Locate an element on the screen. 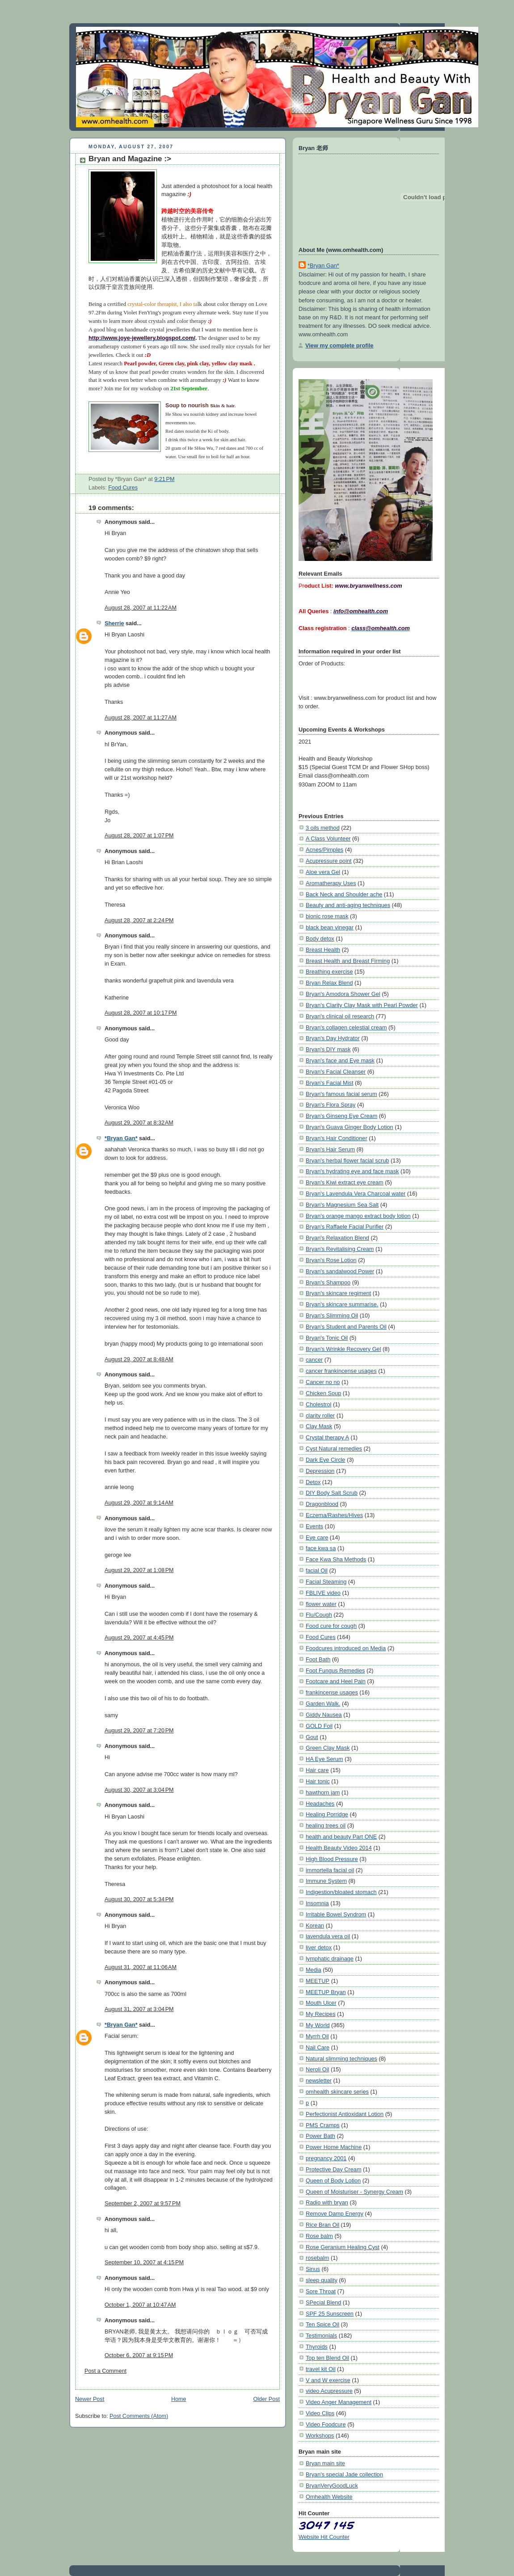 The height and width of the screenshot is (2576, 514). Older Post is located at coordinates (266, 2399).